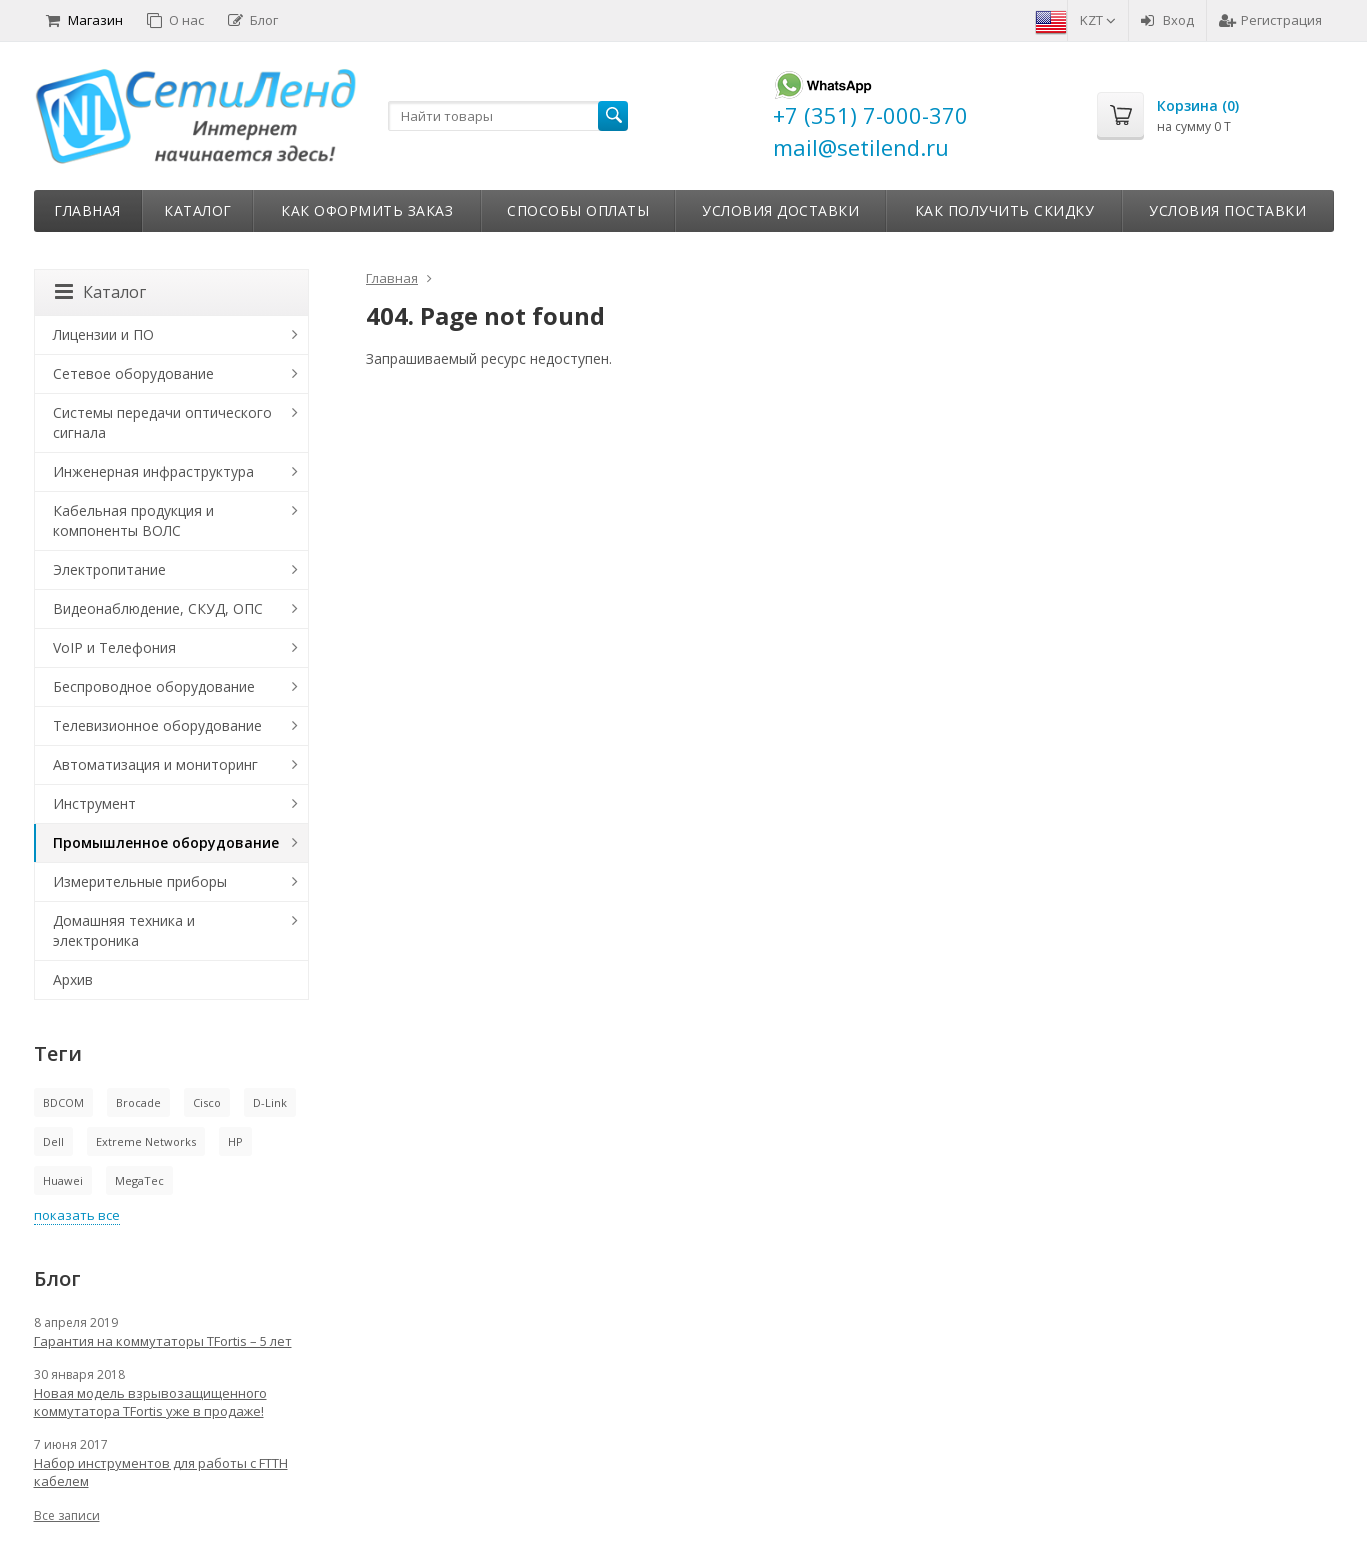 Image resolution: width=1367 pixels, height=1565 pixels. I want to click on показать все, so click(77, 1215).